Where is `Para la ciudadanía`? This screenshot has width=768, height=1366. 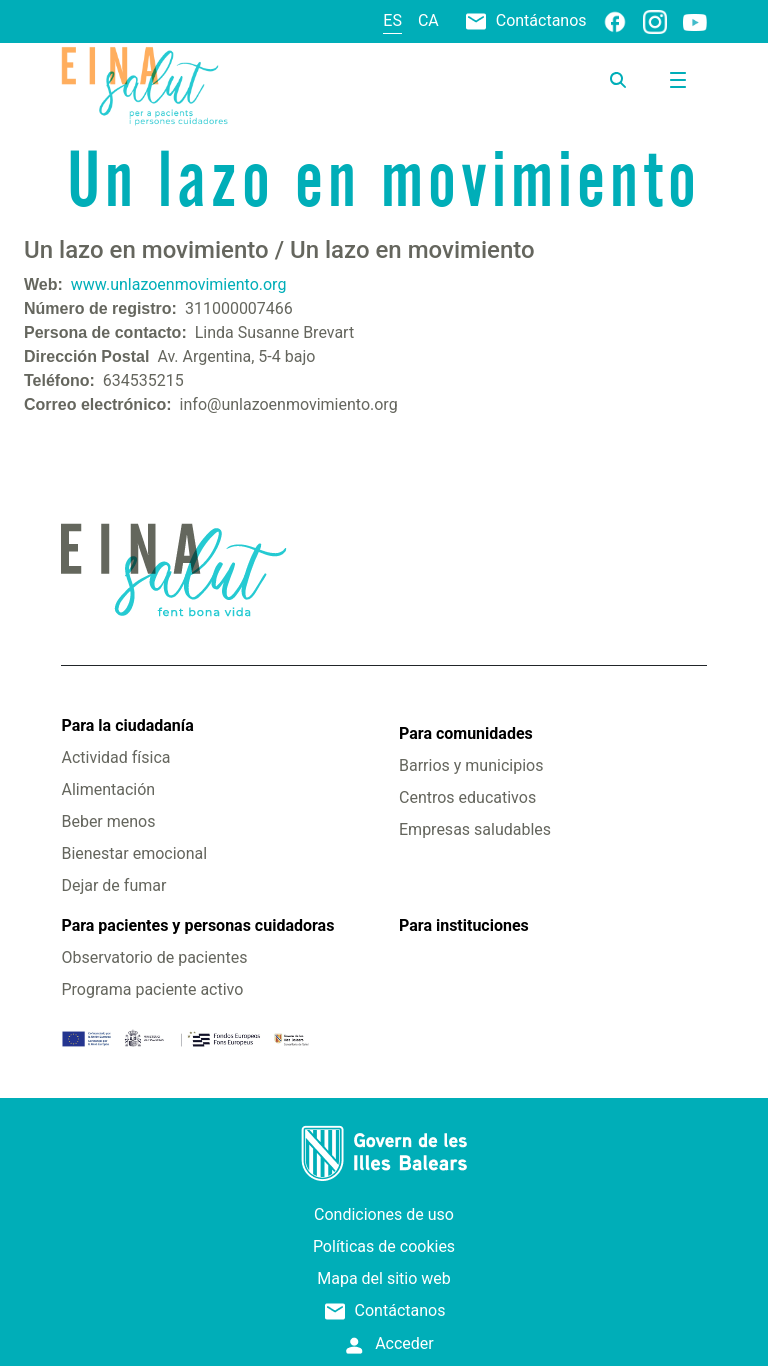
Para la ciudadanía is located at coordinates (127, 725).